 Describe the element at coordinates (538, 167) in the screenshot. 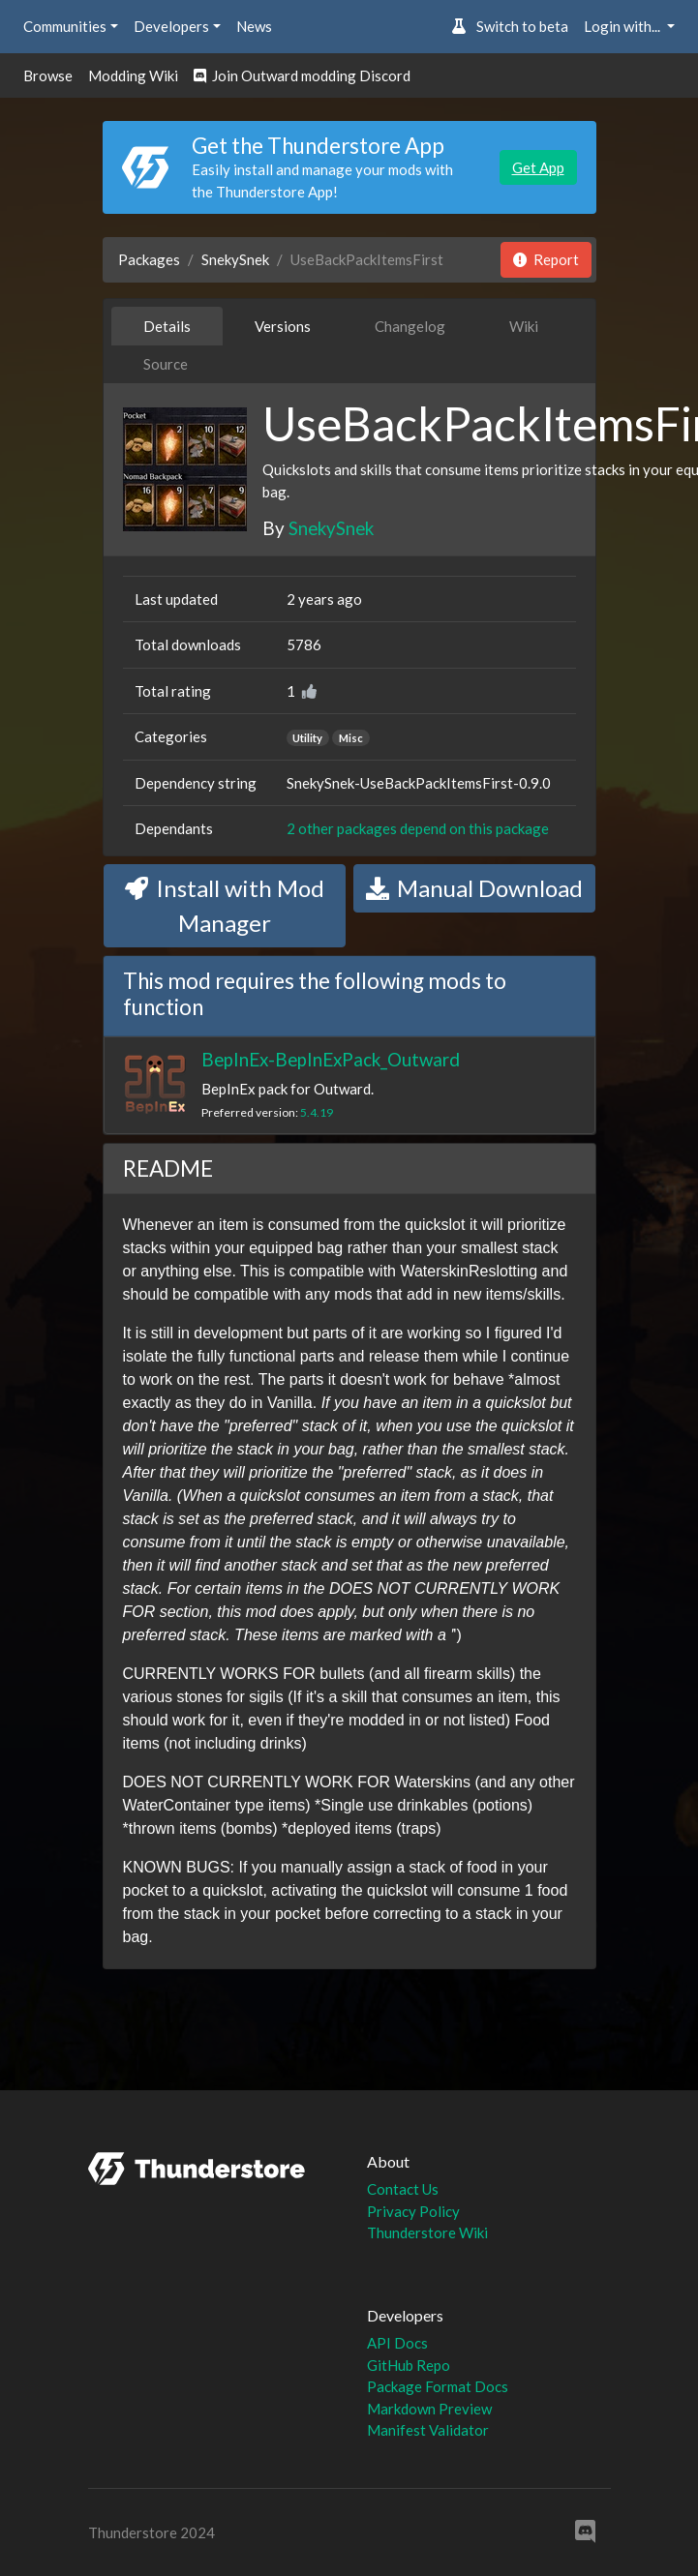

I see `Get App` at that location.